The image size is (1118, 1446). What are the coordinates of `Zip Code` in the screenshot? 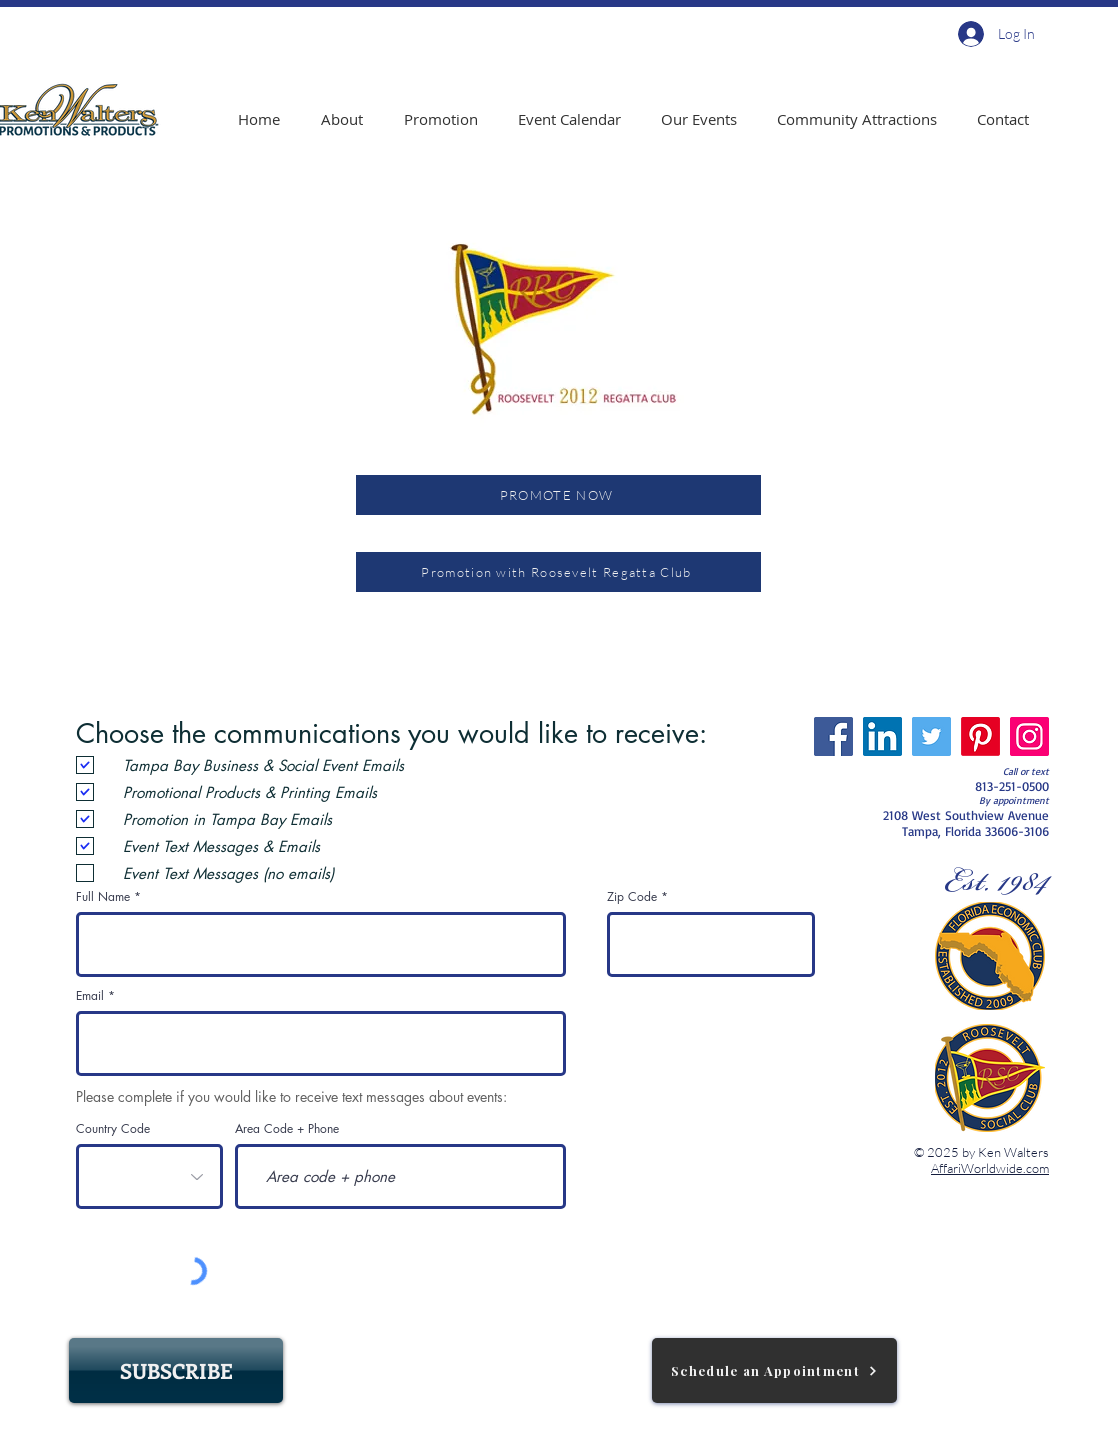 It's located at (632, 897).